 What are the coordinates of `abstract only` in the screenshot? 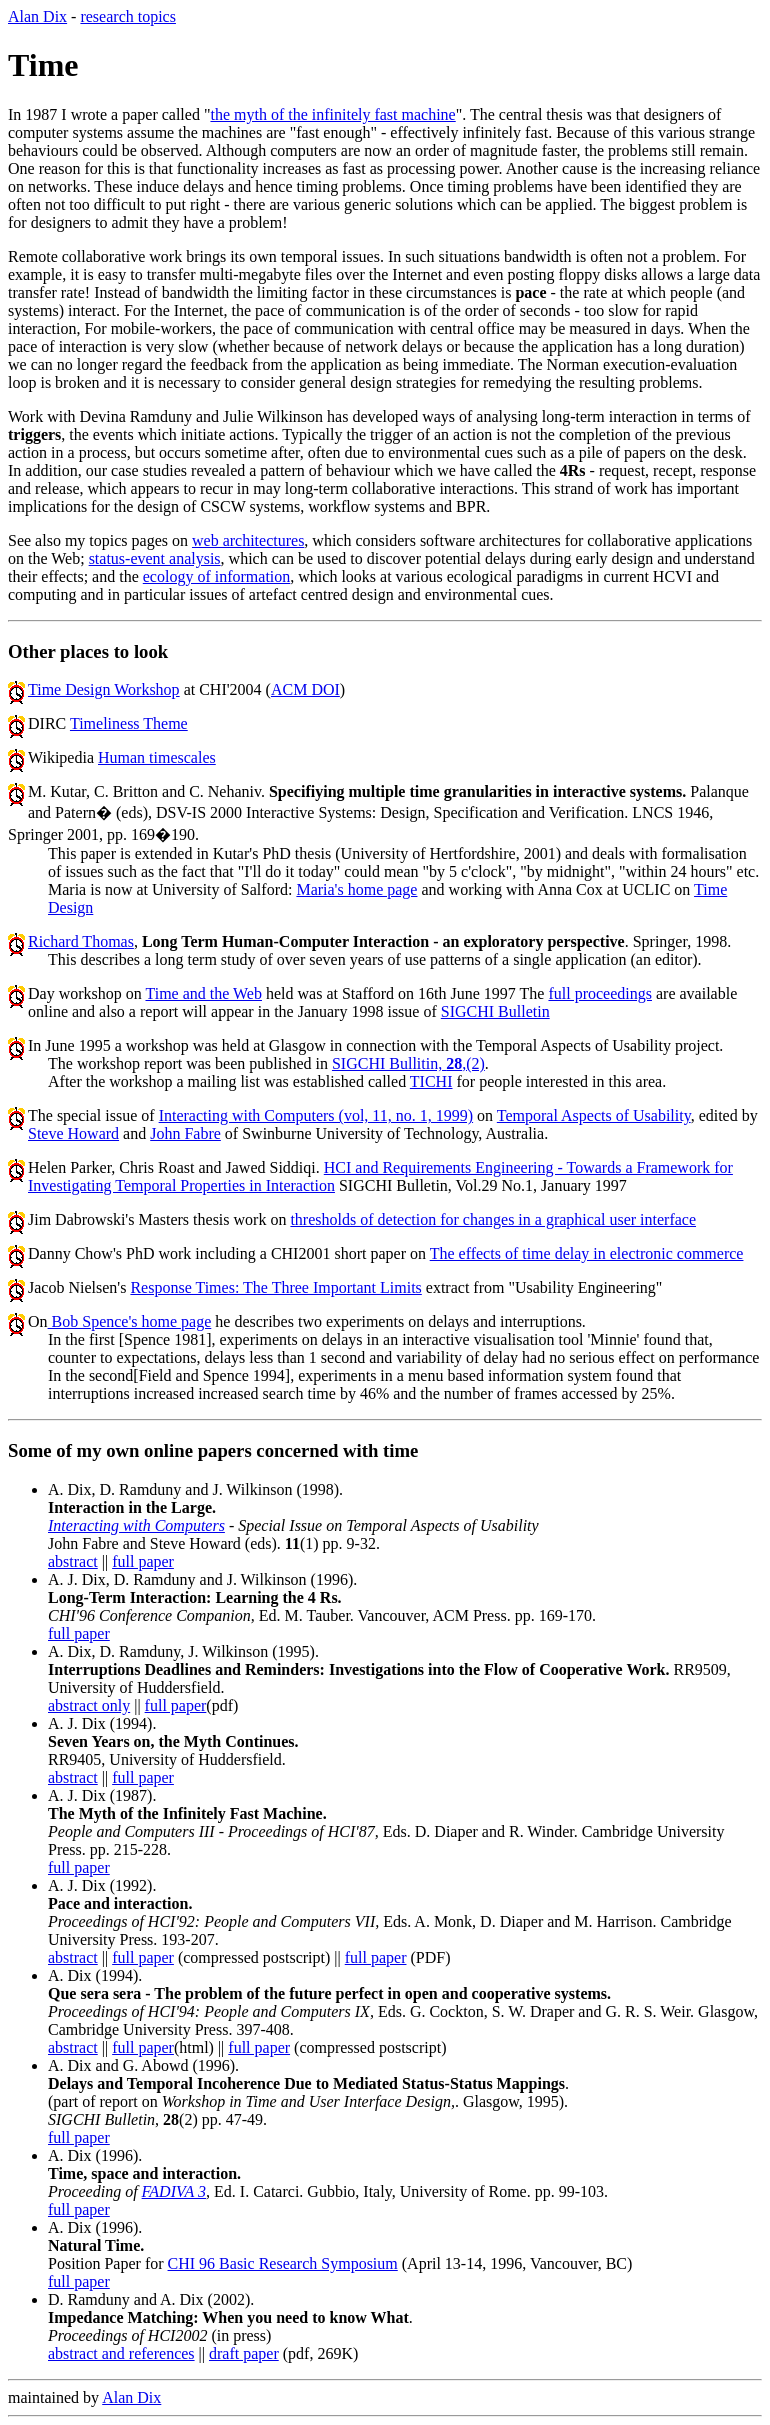 It's located at (89, 1705).